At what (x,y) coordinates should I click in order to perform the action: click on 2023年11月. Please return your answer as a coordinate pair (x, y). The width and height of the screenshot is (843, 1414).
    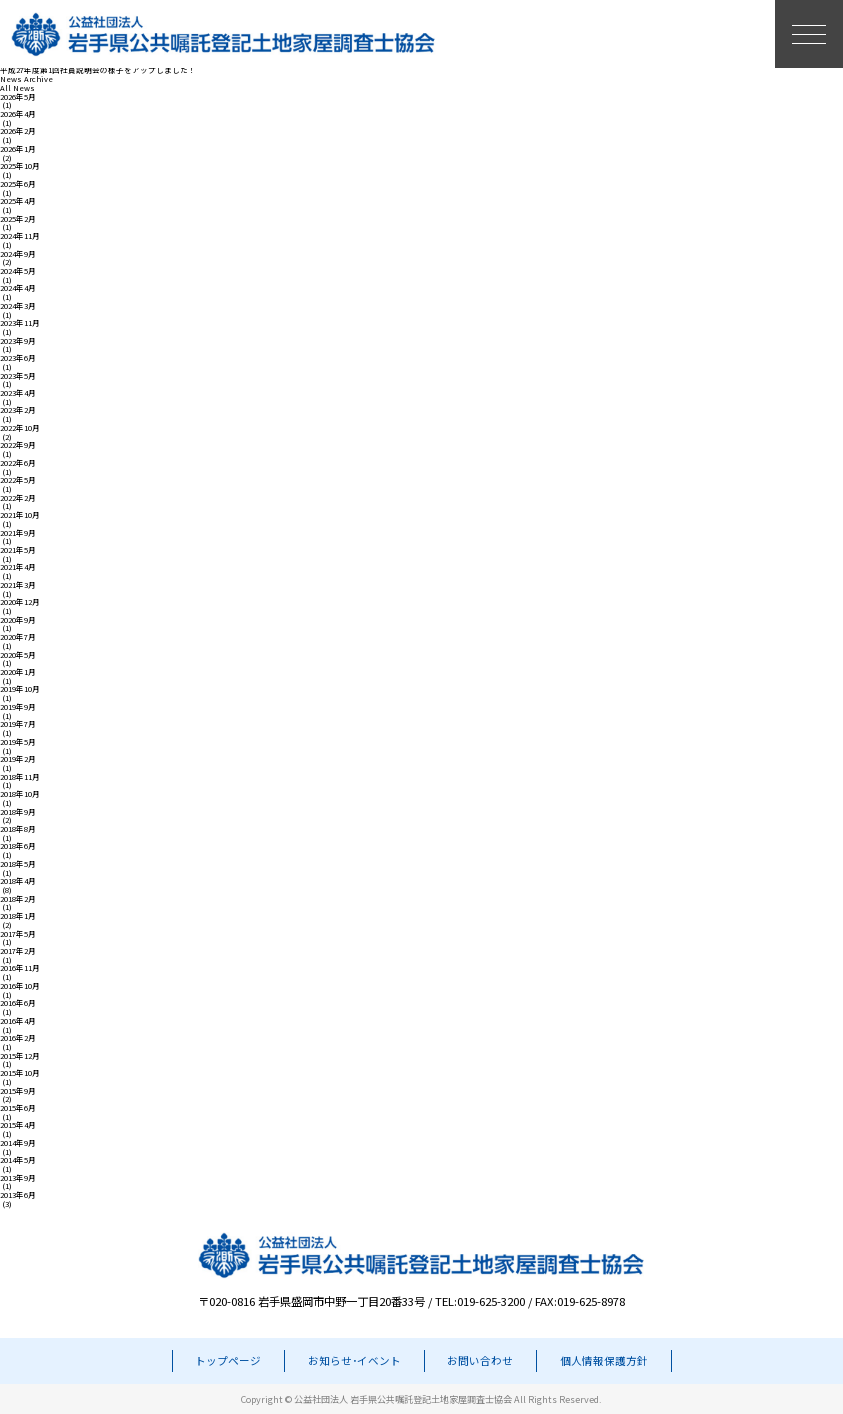
    Looking at the image, I should click on (20, 323).